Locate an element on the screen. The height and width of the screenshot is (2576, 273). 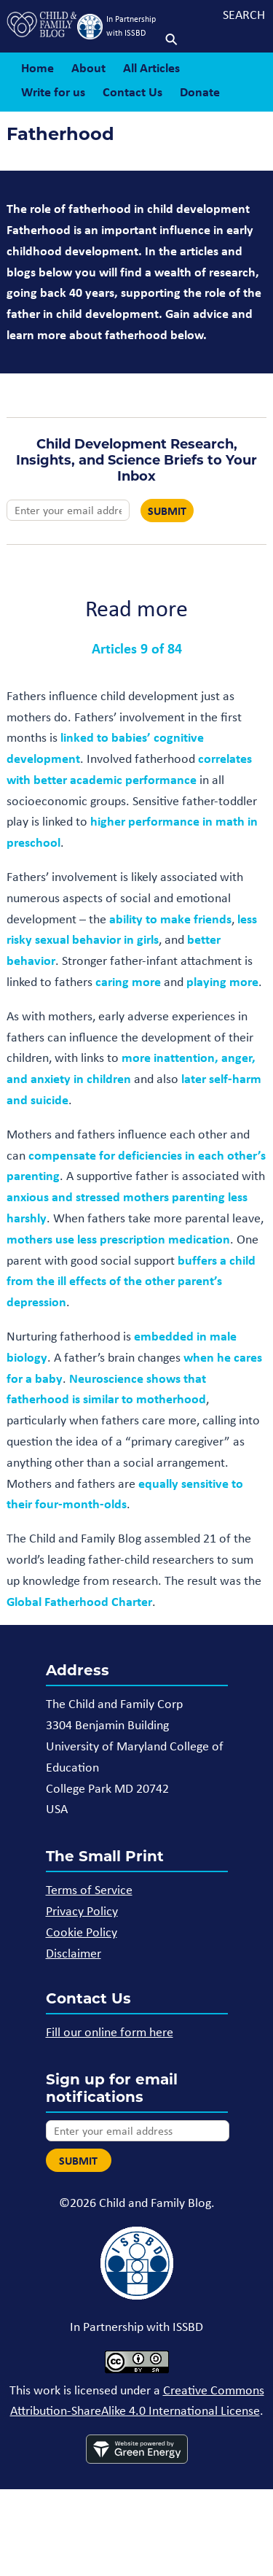
Contact Us is located at coordinates (132, 91).